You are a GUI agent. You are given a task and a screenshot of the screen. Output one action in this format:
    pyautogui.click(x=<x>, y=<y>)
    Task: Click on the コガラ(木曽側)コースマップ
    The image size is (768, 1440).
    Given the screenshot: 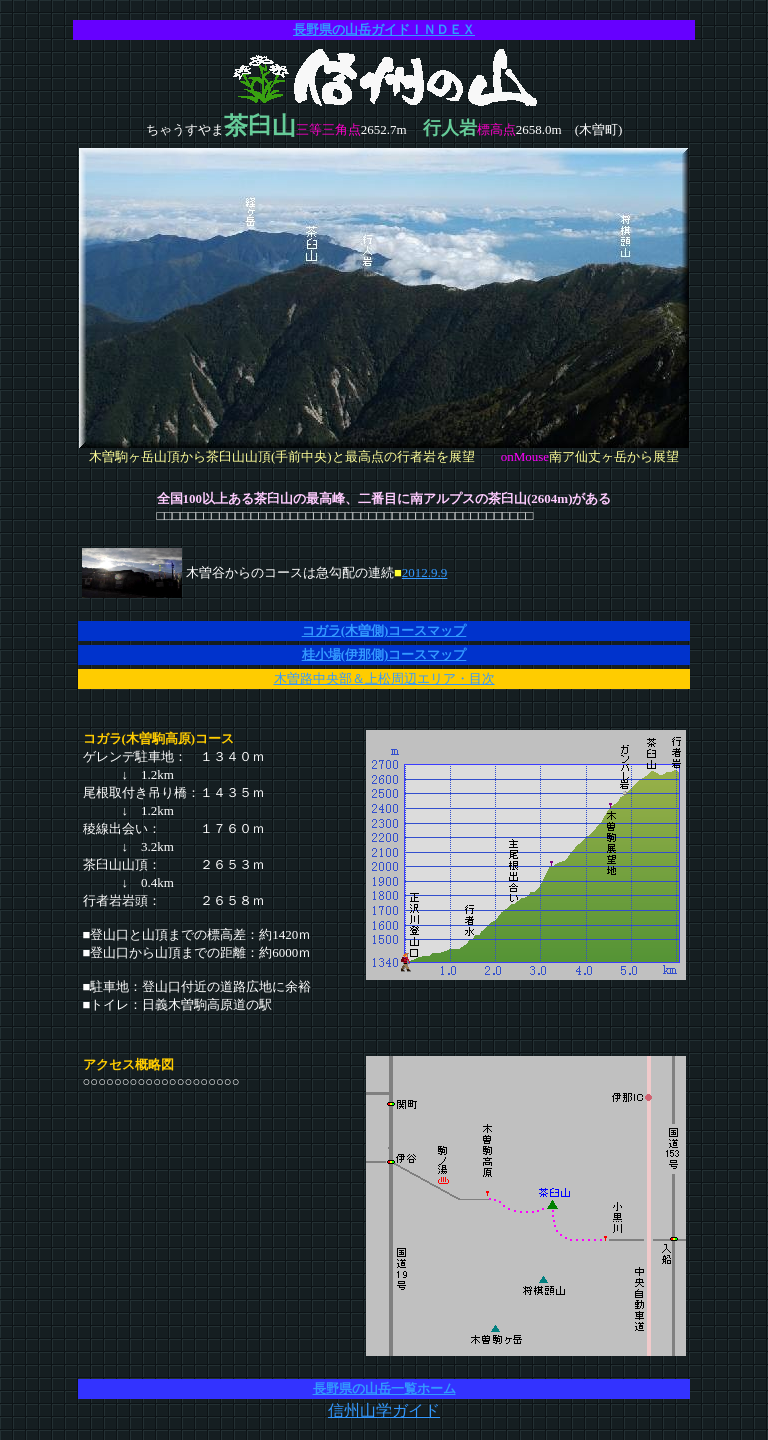 What is the action you would take?
    pyautogui.click(x=384, y=630)
    